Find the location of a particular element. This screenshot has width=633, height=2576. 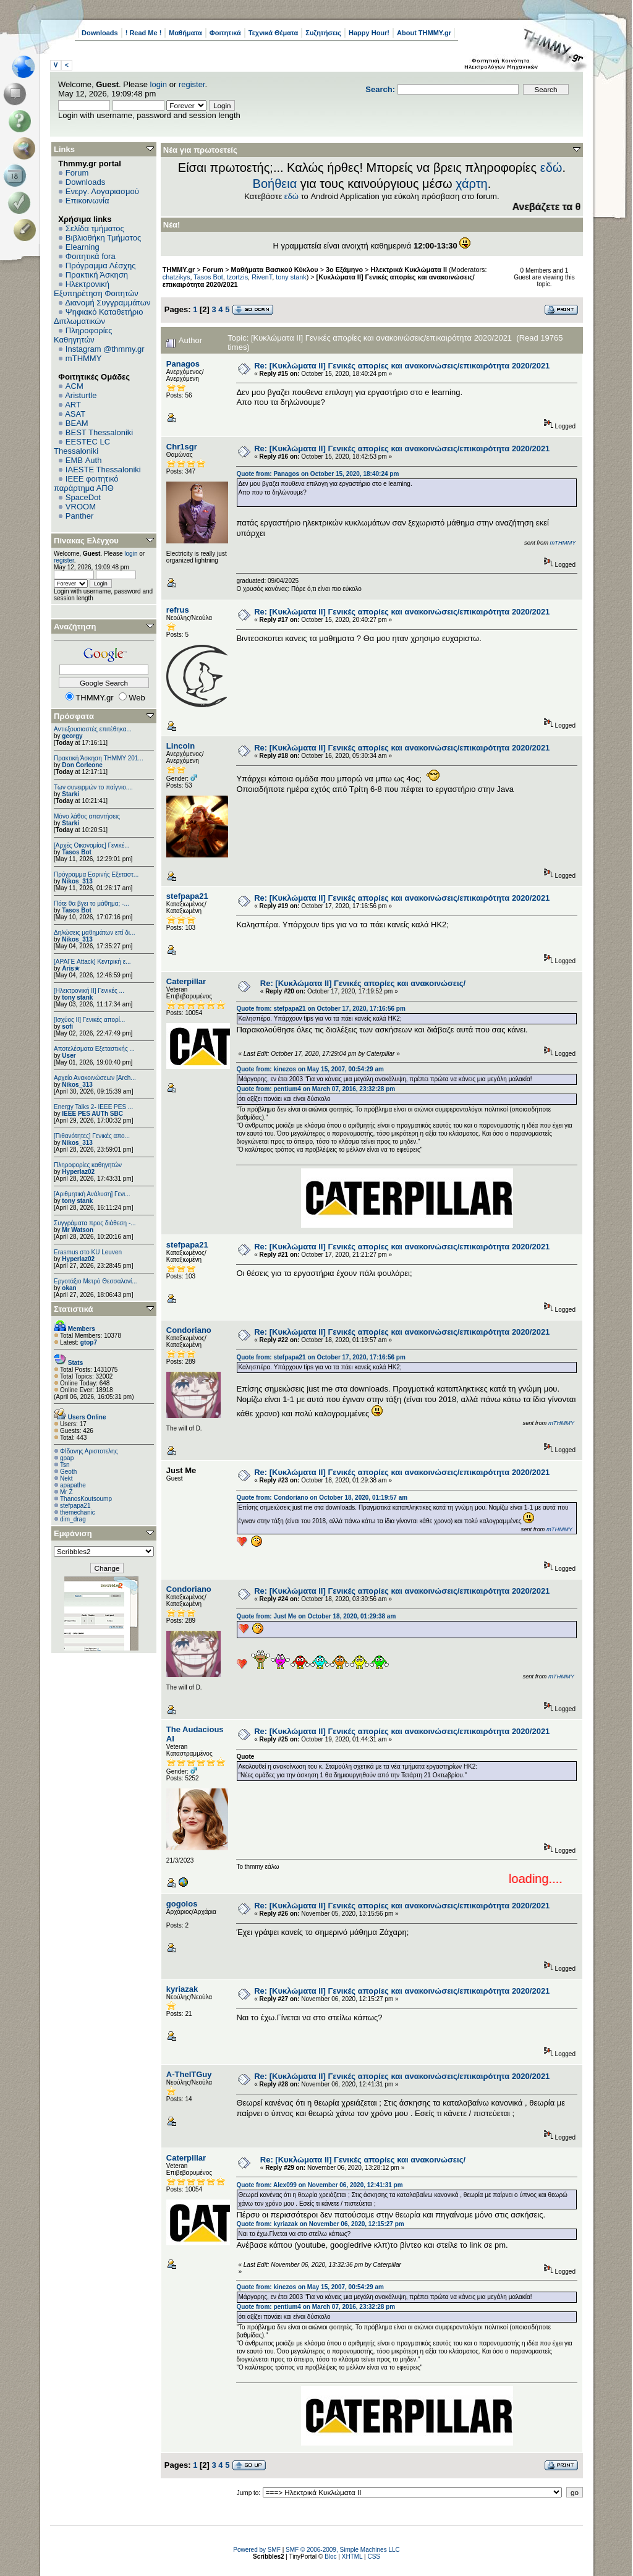

Ψηφιακό Καταθετήριο Διπλωματικών is located at coordinates (98, 316).